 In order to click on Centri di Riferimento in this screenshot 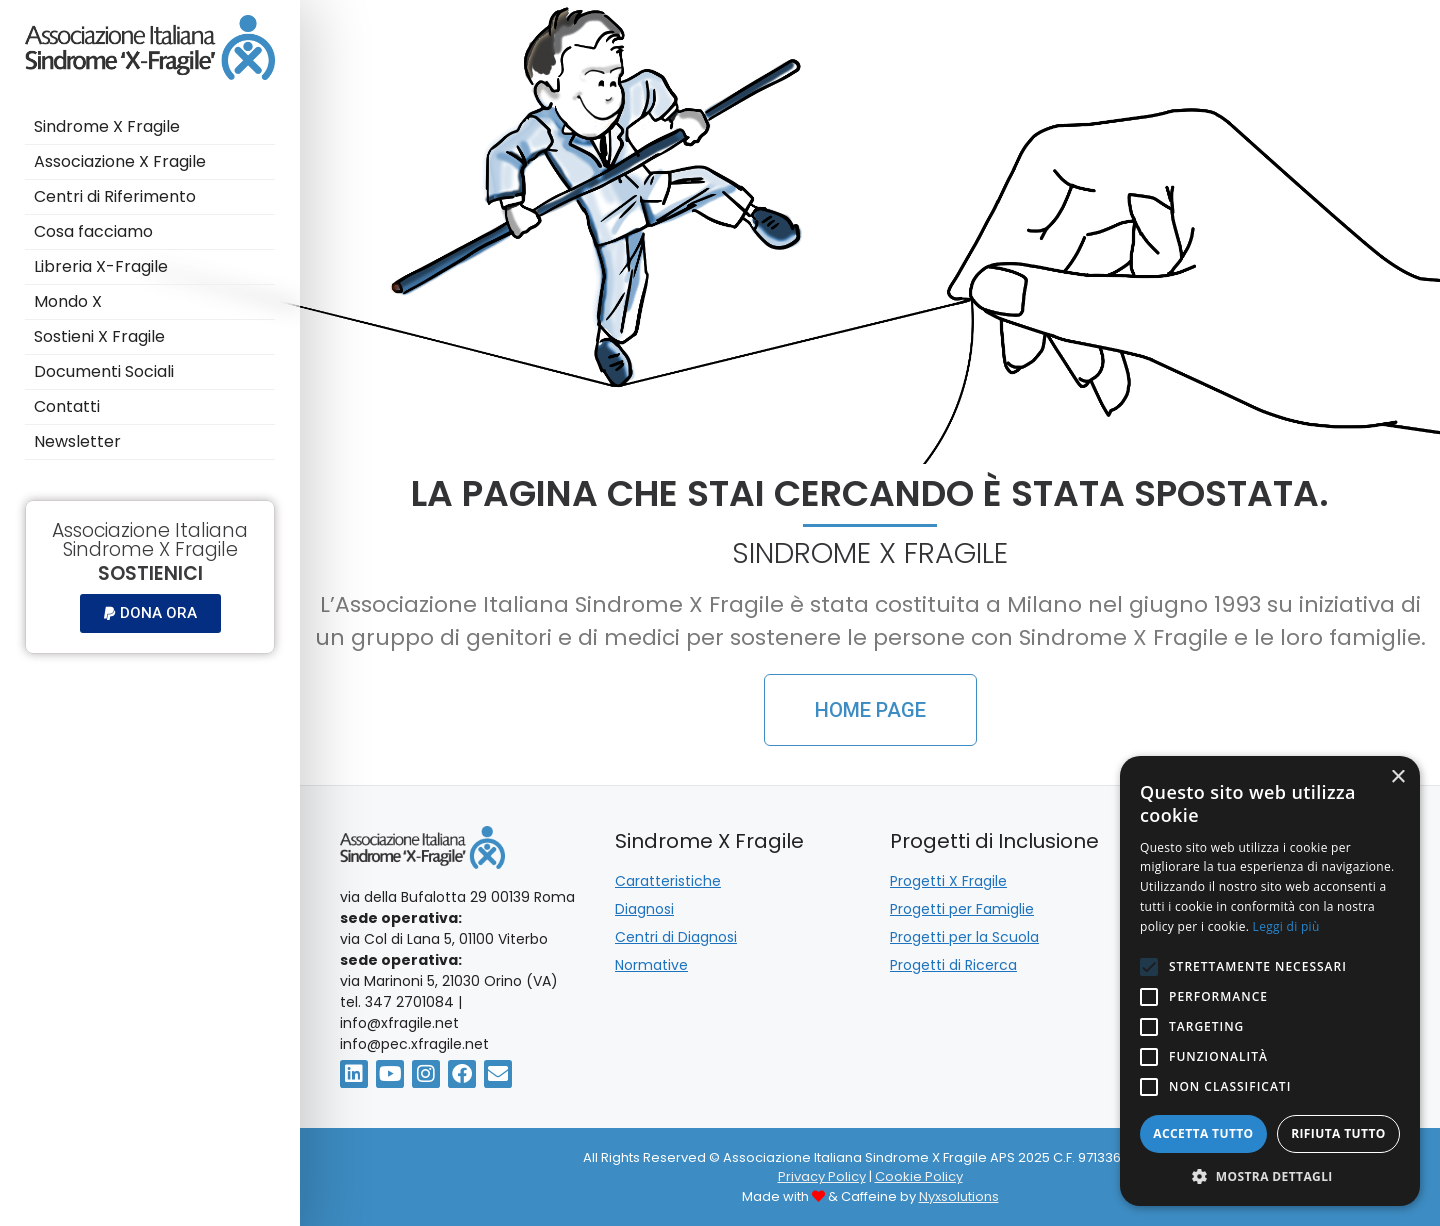, I will do `click(115, 196)`.